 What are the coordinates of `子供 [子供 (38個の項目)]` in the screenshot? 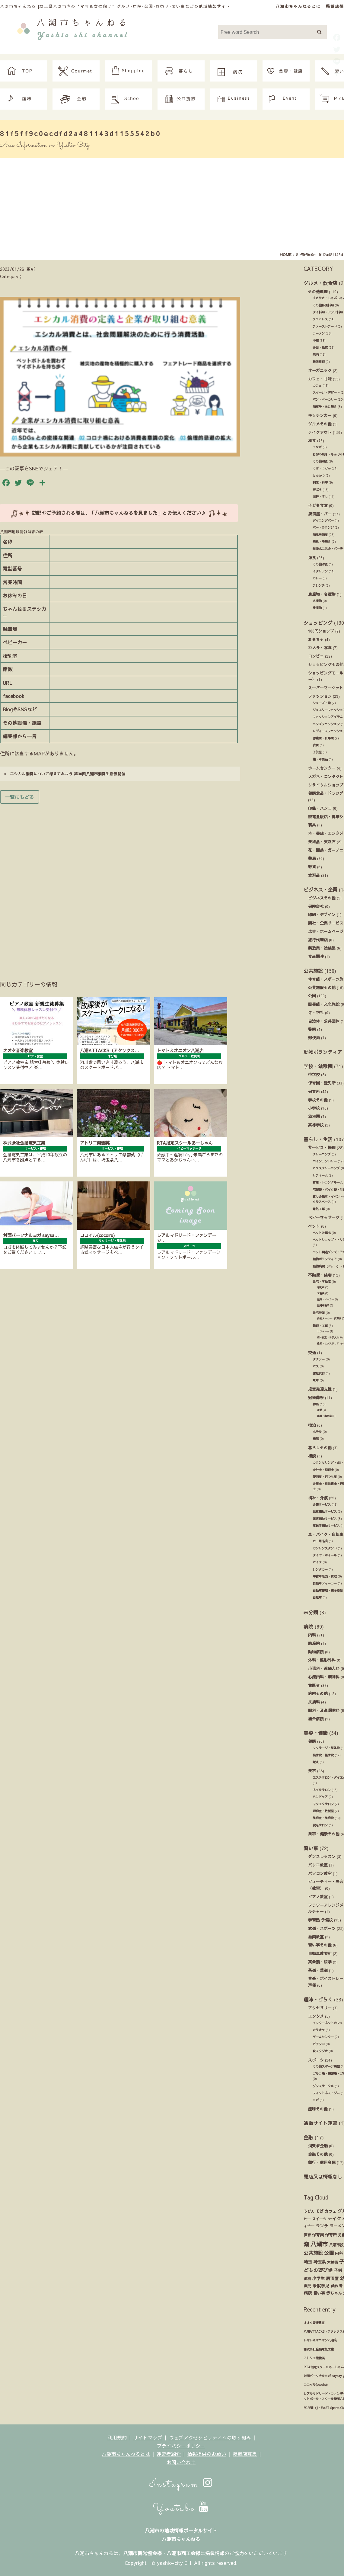 It's located at (338, 2270).